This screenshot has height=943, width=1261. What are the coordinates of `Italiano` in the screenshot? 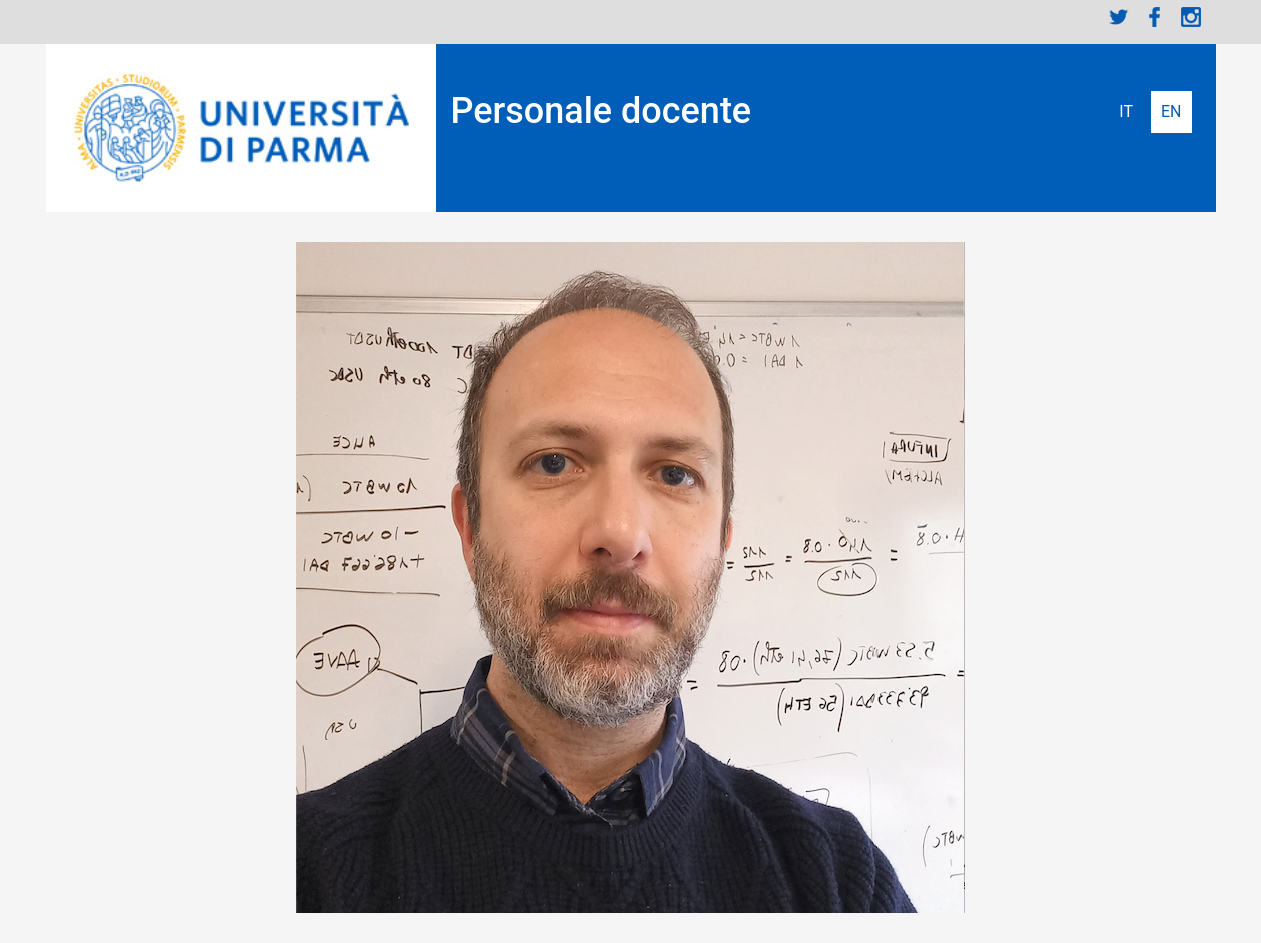 It's located at (1126, 112).